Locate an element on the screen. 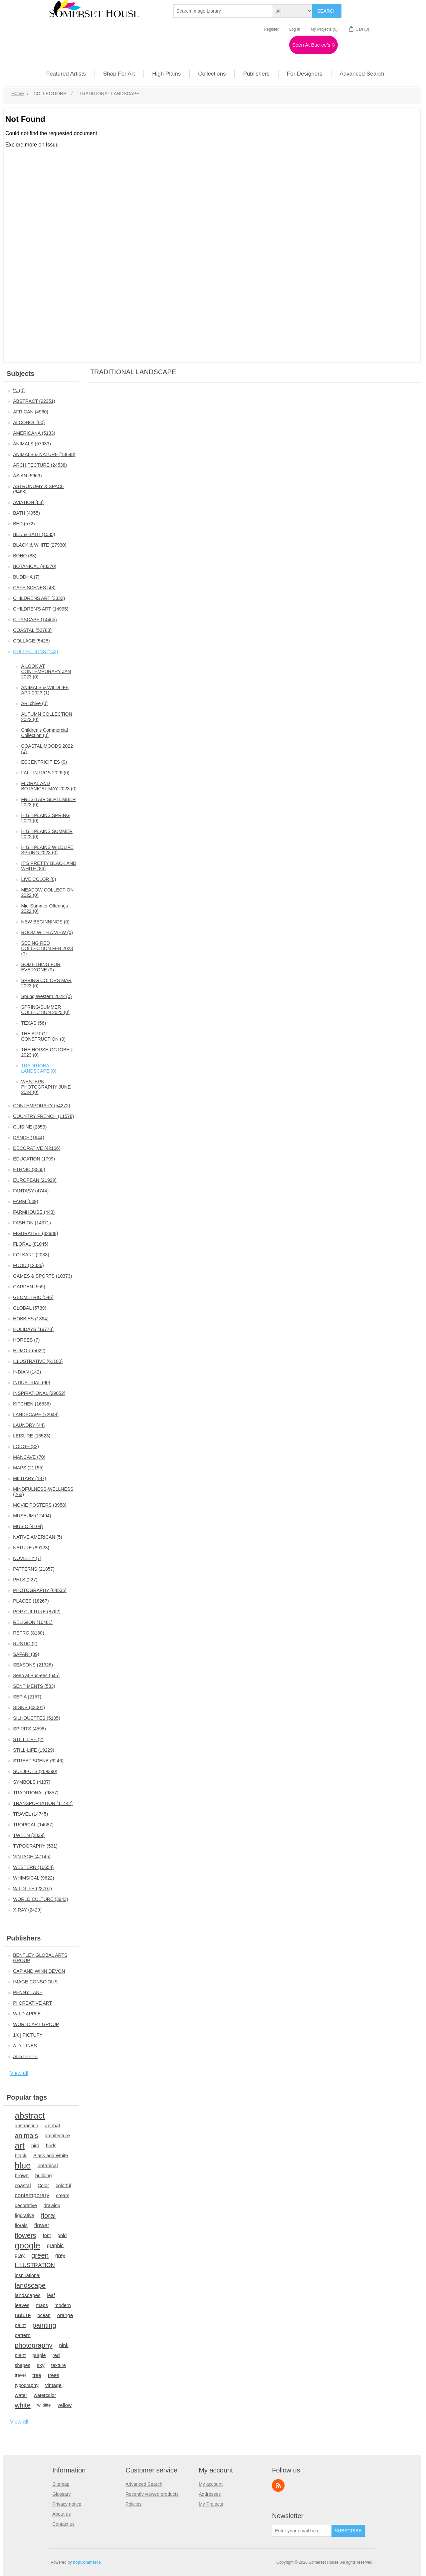 Image resolution: width=426 pixels, height=2576 pixels. CUISINE (2853) is located at coordinates (30, 1127).